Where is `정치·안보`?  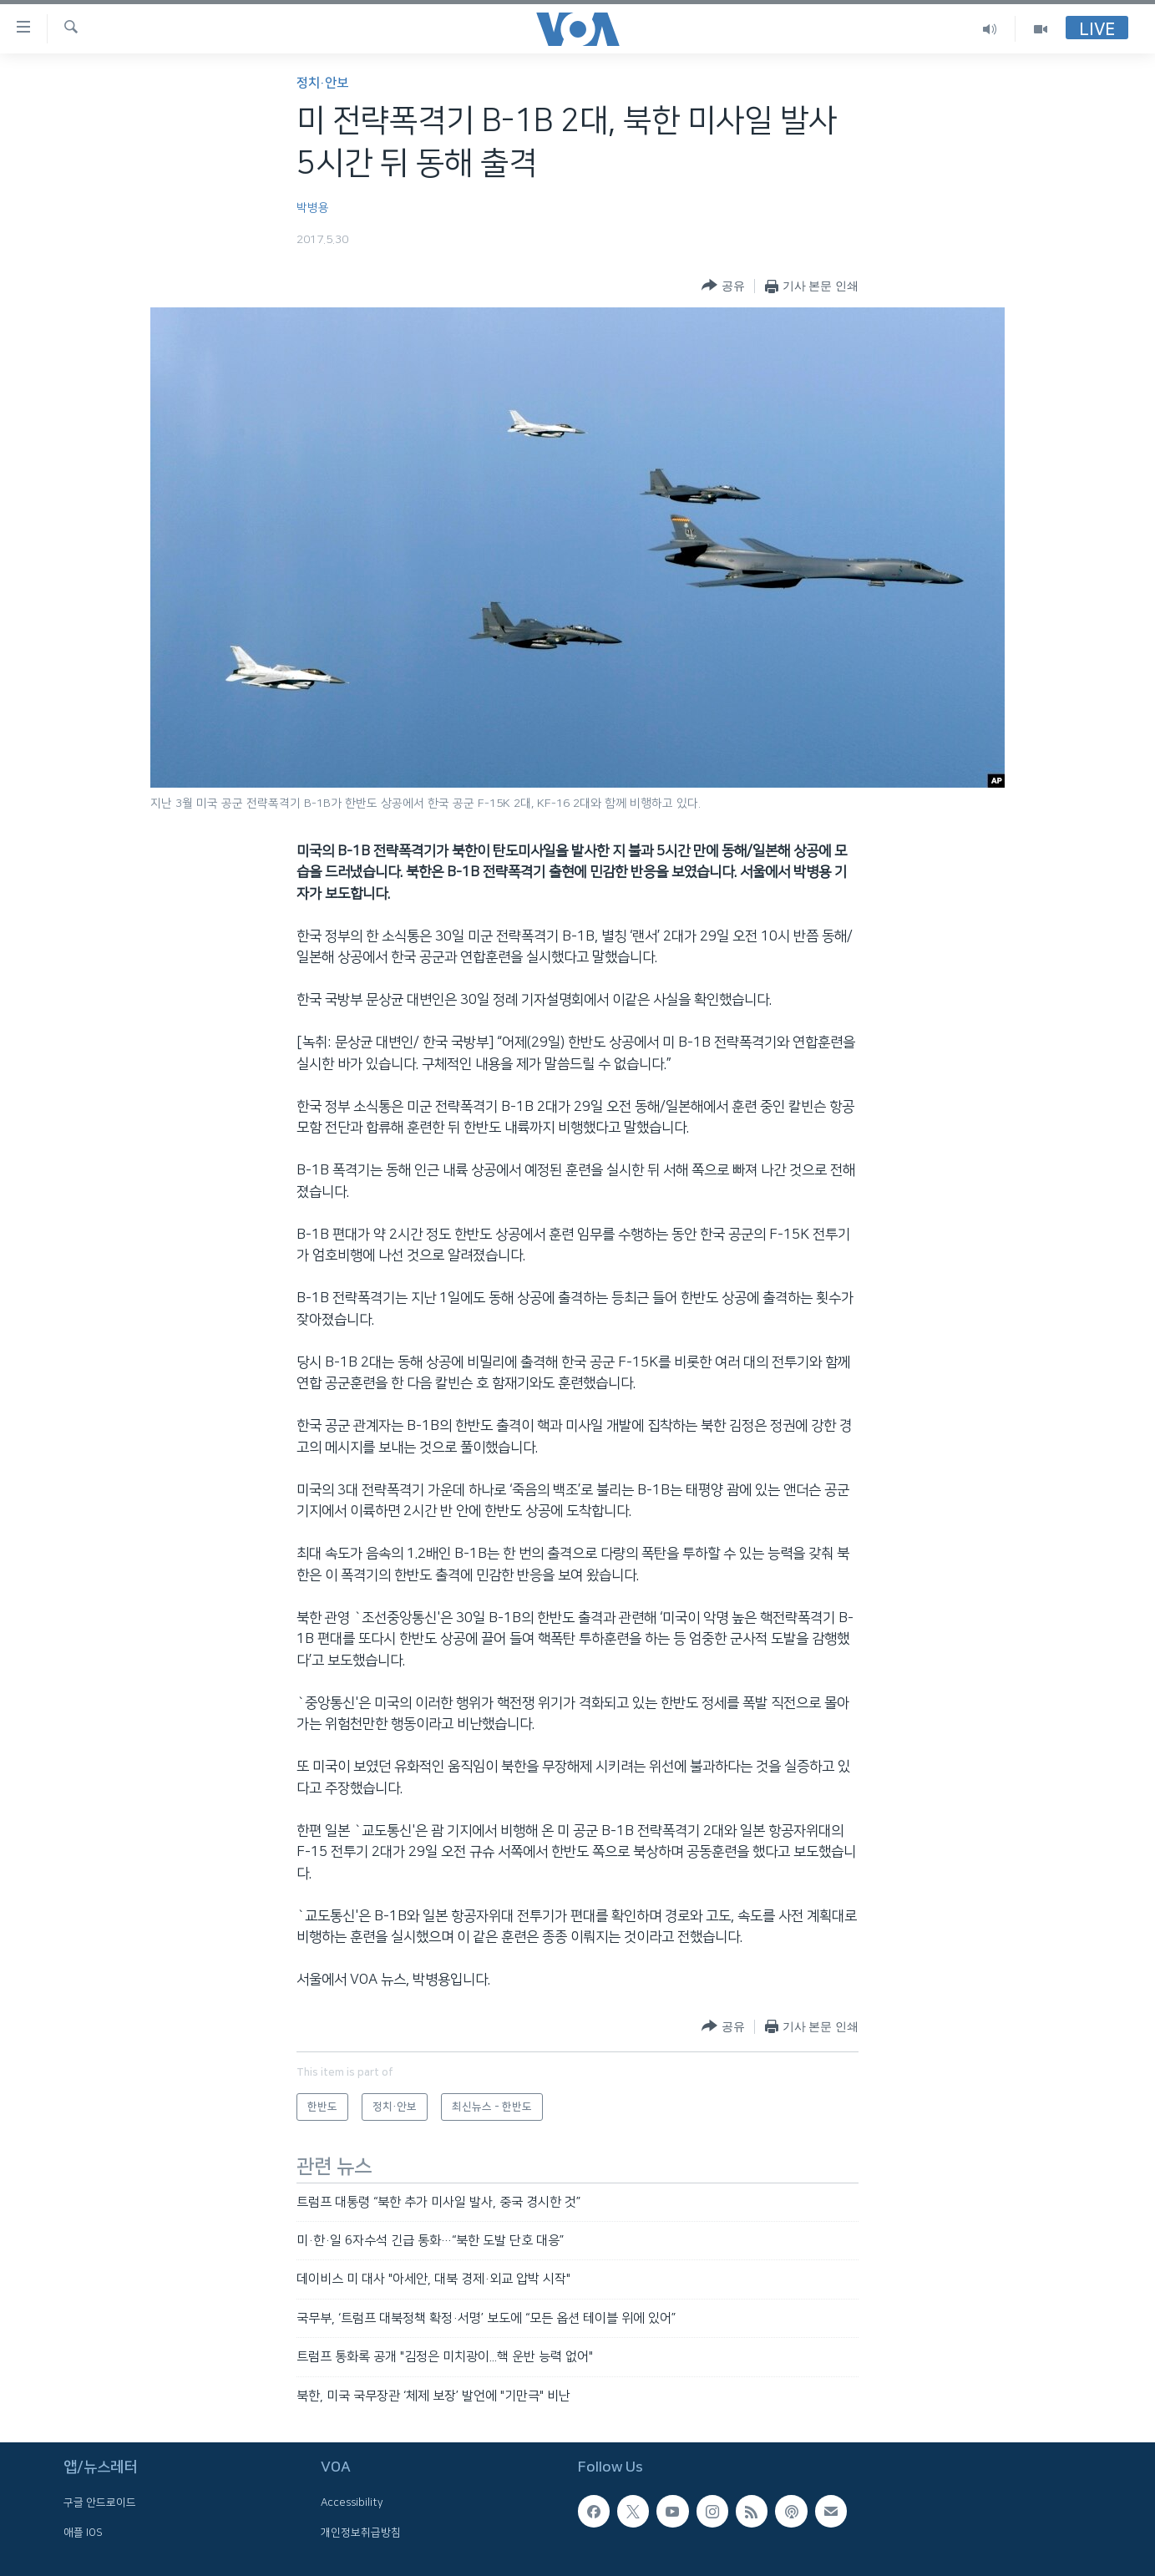 정치·안보 is located at coordinates (322, 83).